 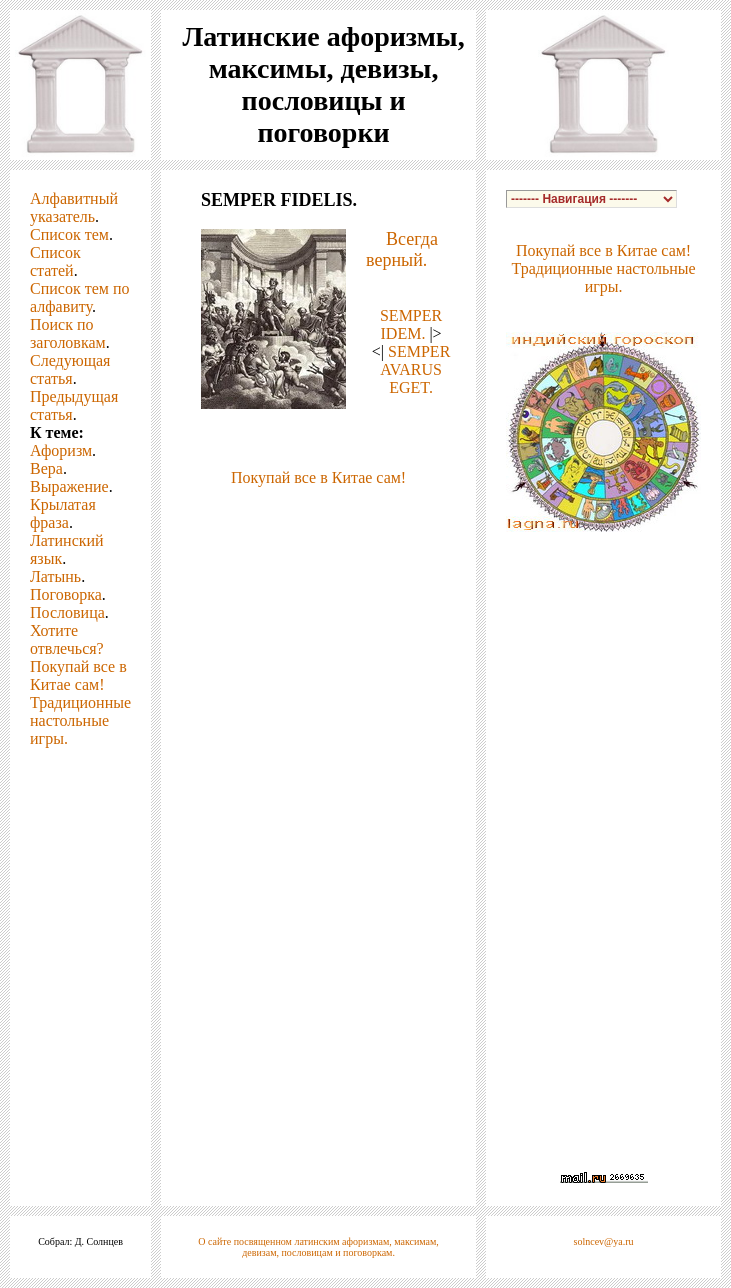 What do you see at coordinates (79, 297) in the screenshot?
I see `Список тем по алфавиту` at bounding box center [79, 297].